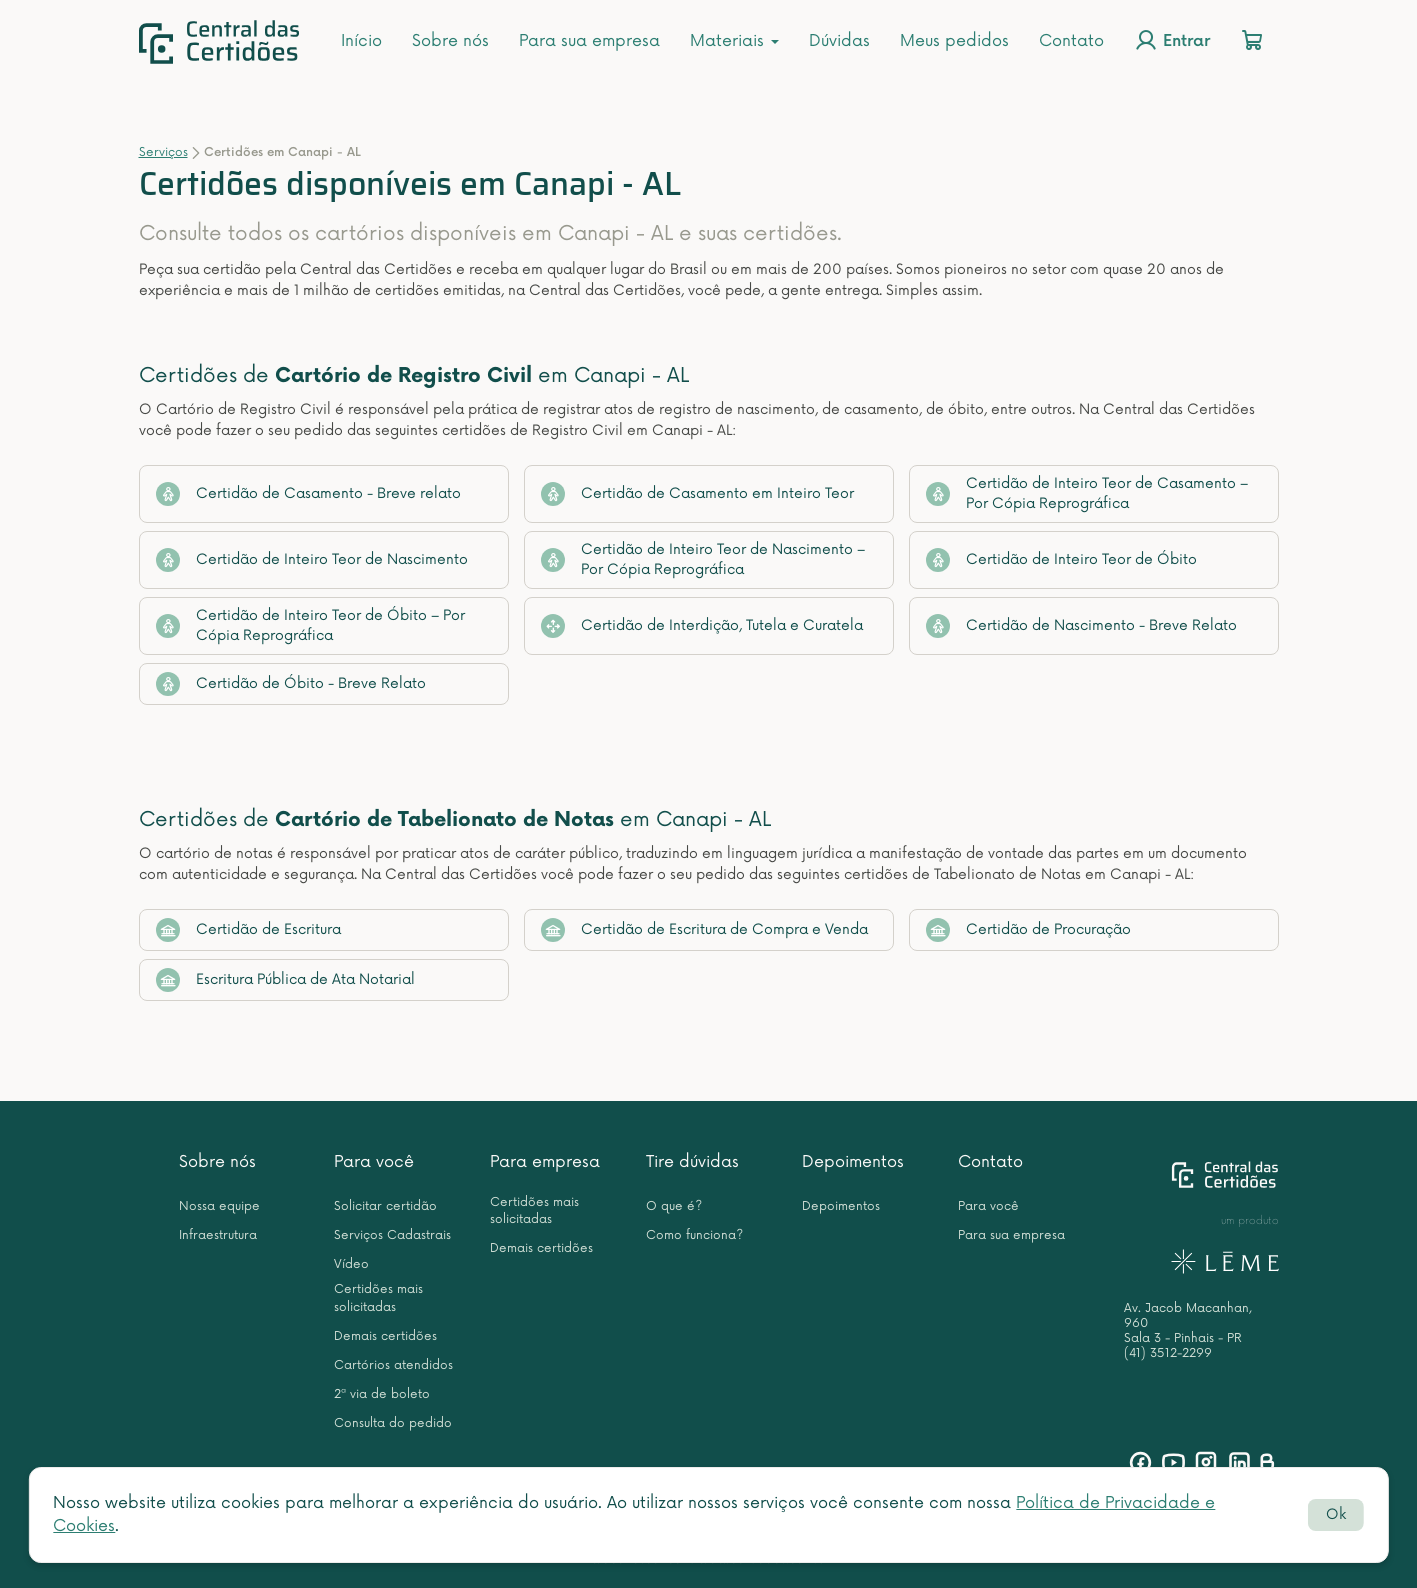  I want to click on Materiais, so click(734, 41).